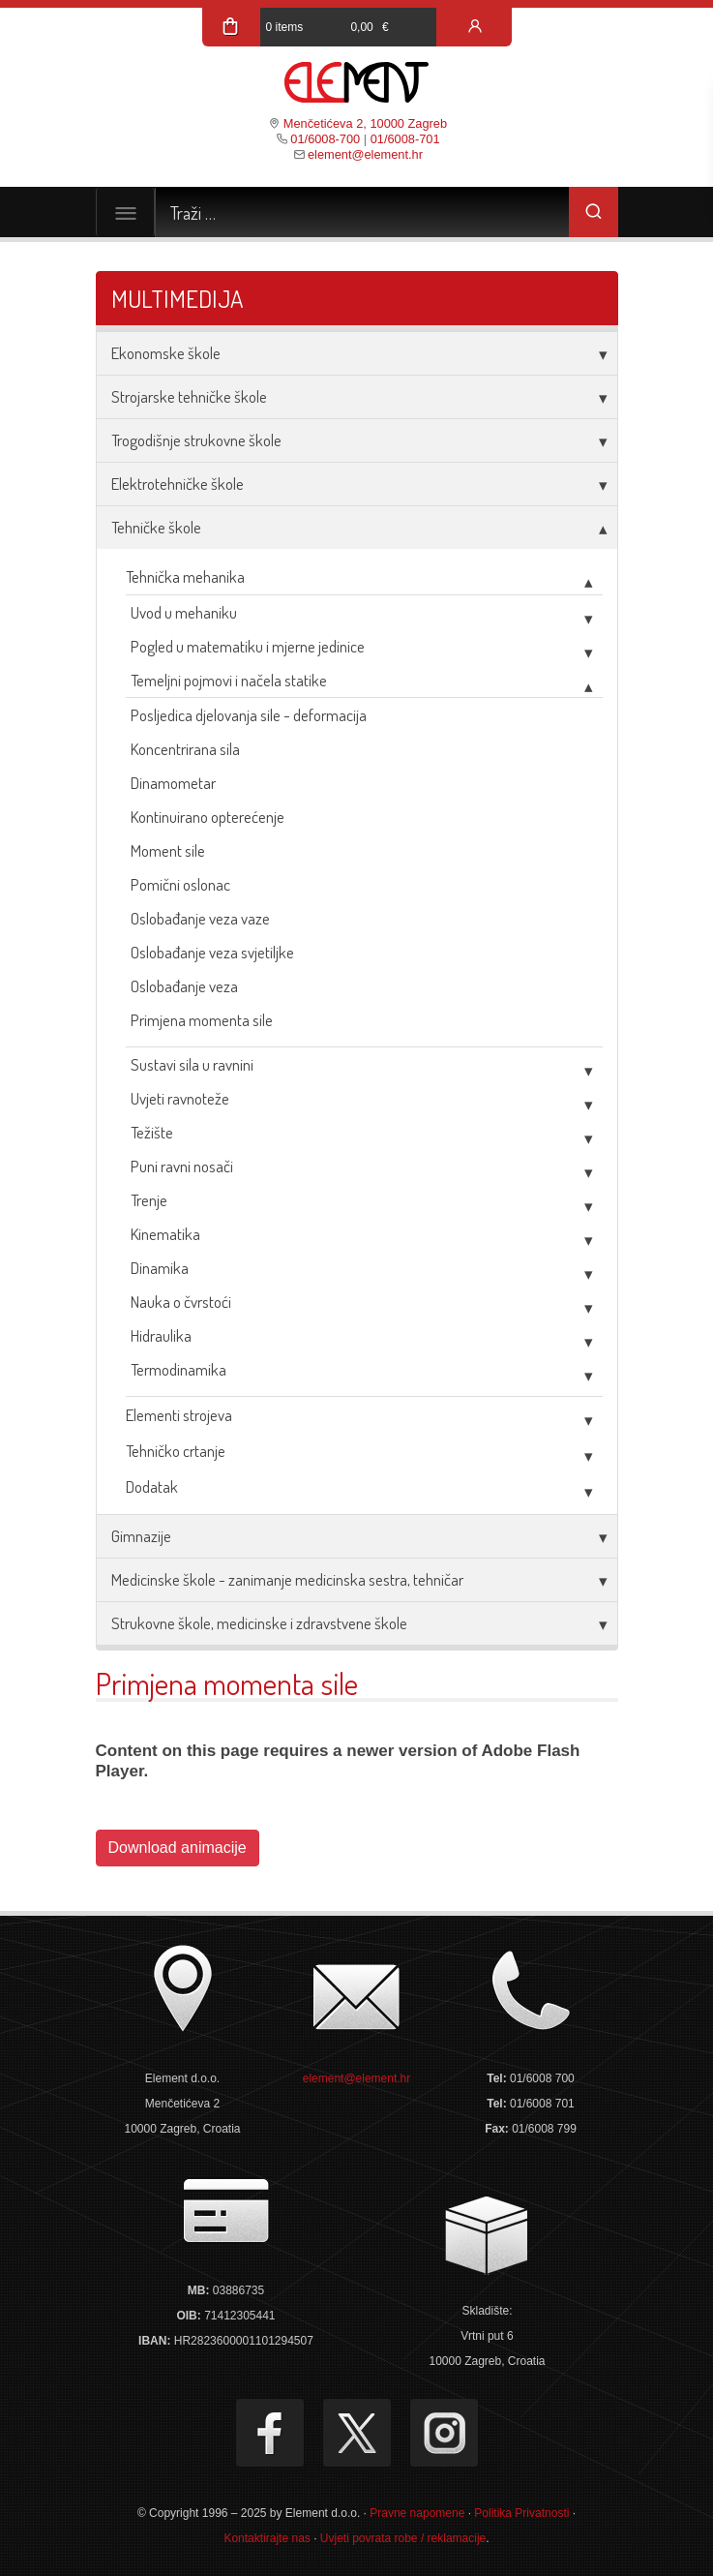 Image resolution: width=713 pixels, height=2576 pixels. What do you see at coordinates (173, 783) in the screenshot?
I see `Dinamometar` at bounding box center [173, 783].